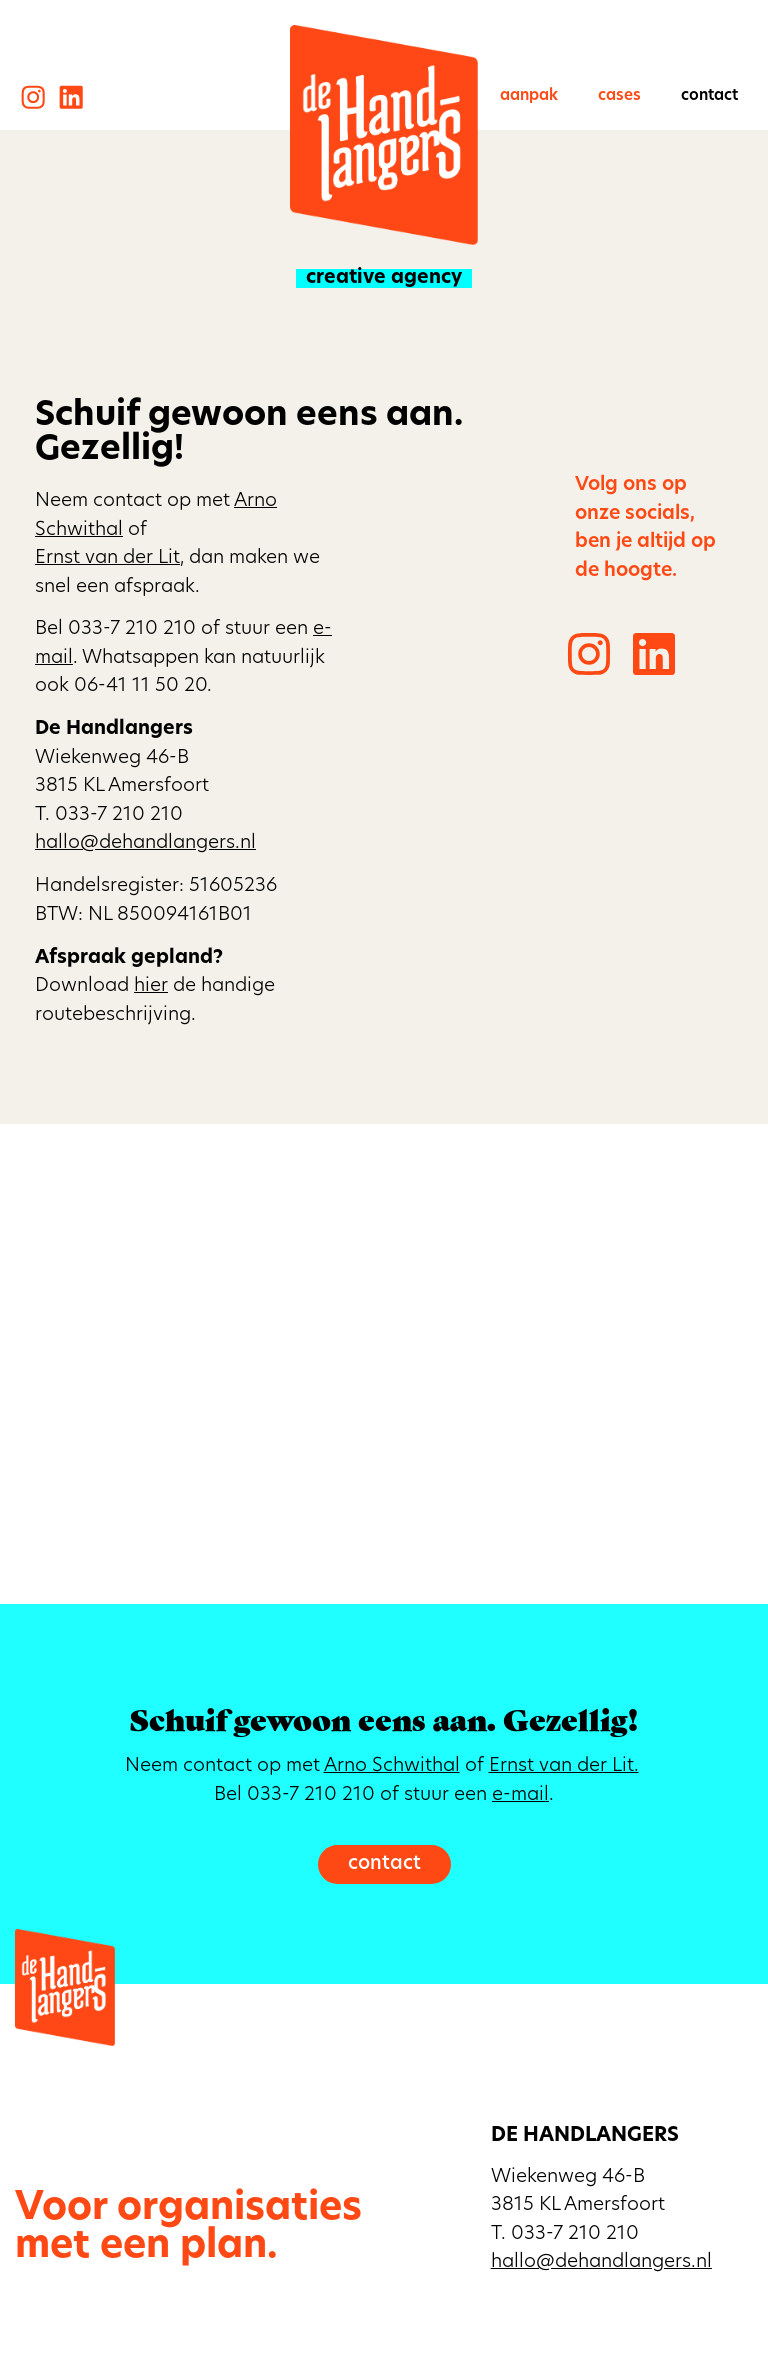  I want to click on Ernst van der Lit, so click(107, 558).